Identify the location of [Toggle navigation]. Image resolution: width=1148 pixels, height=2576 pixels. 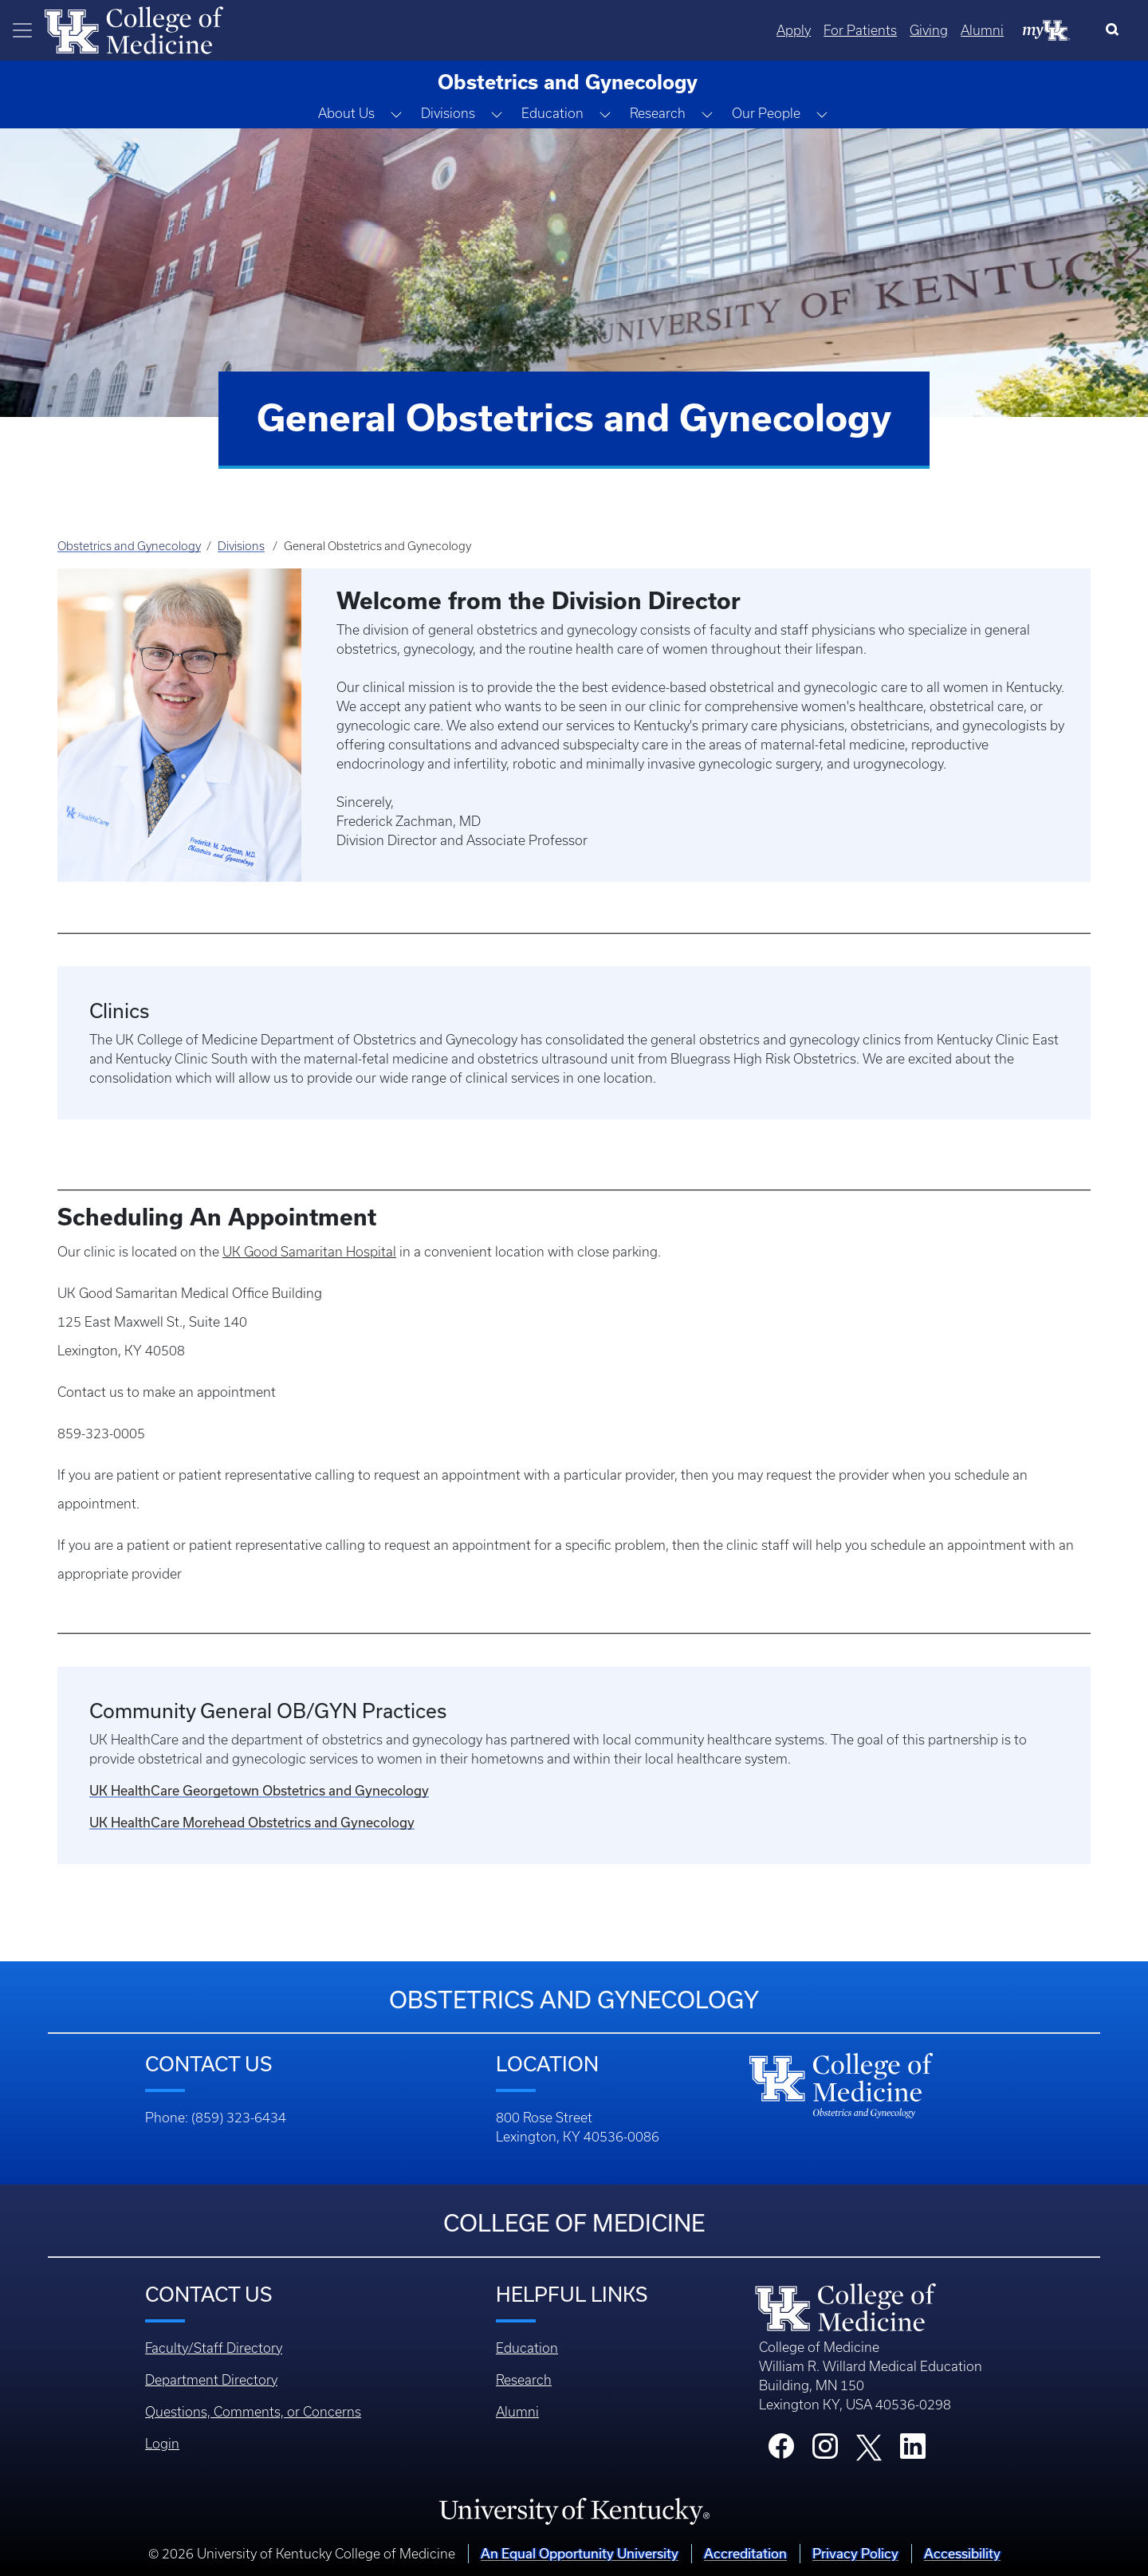
(22, 30).